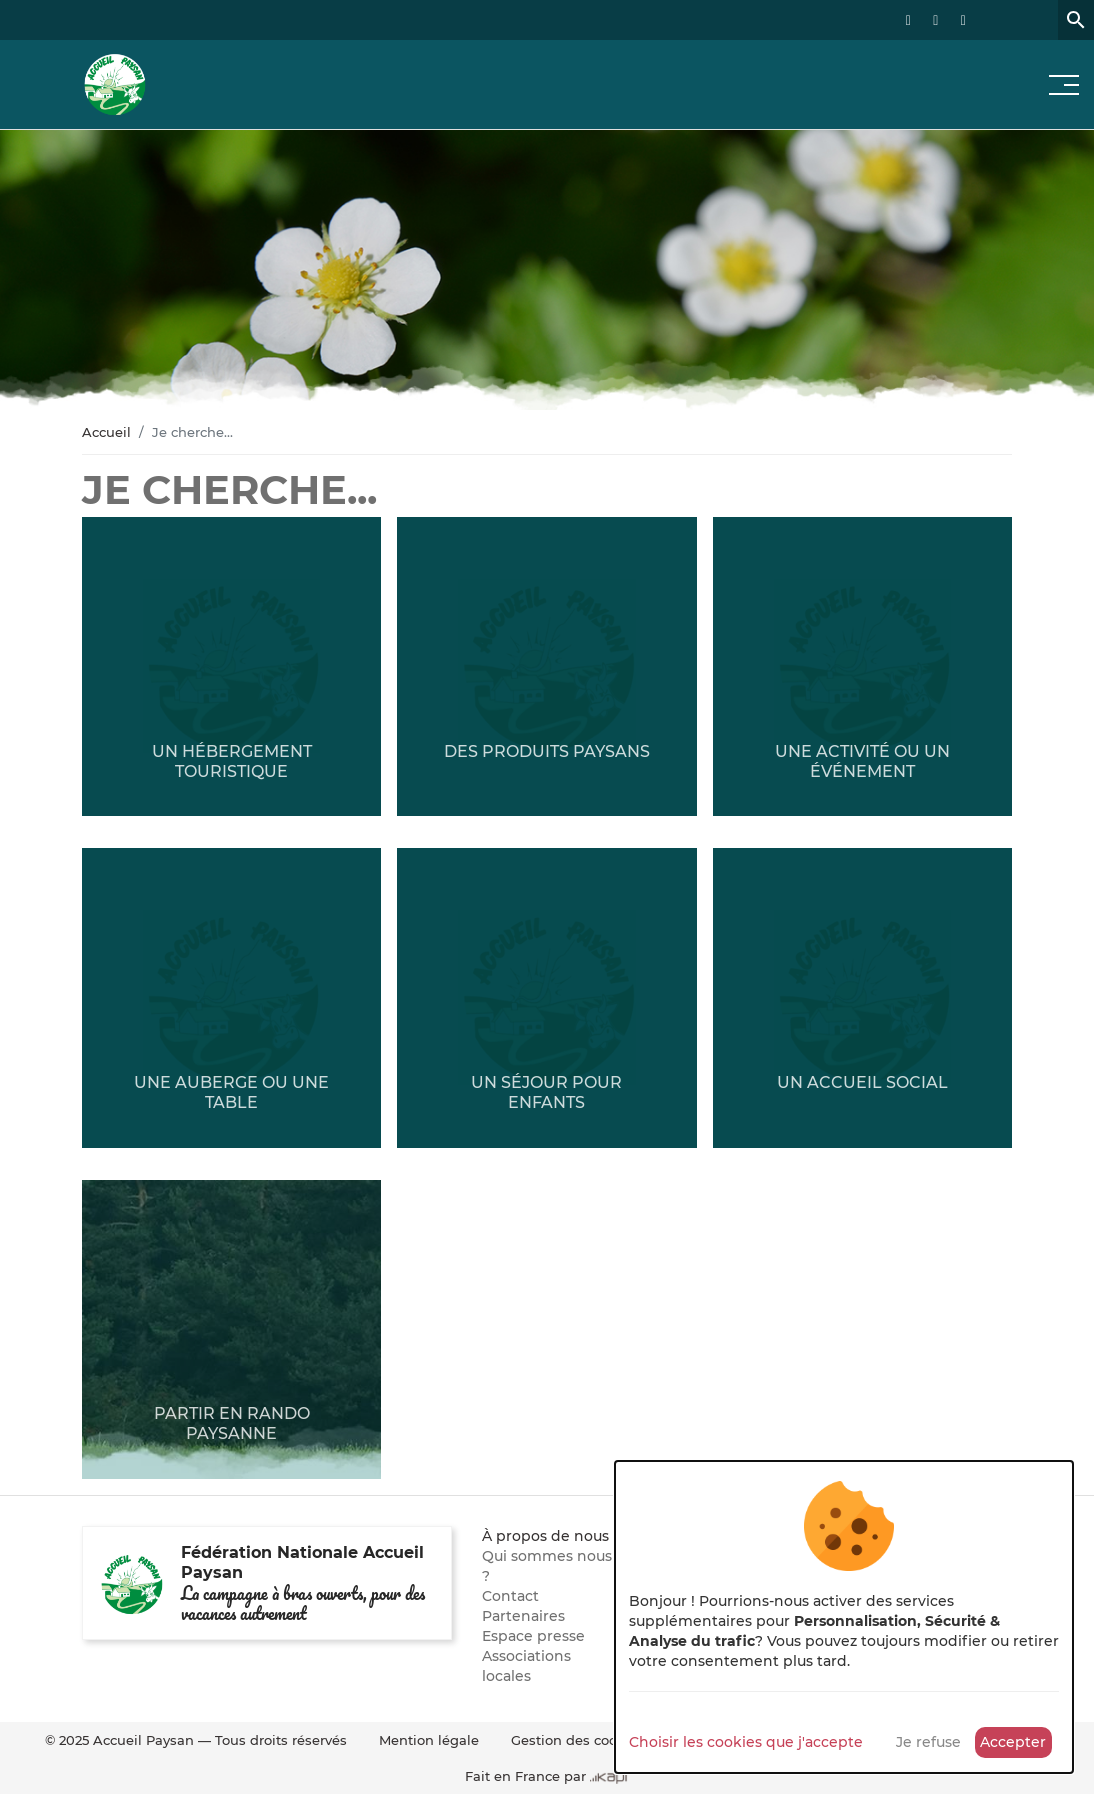  What do you see at coordinates (577, 1740) in the screenshot?
I see `Gestion des cookies` at bounding box center [577, 1740].